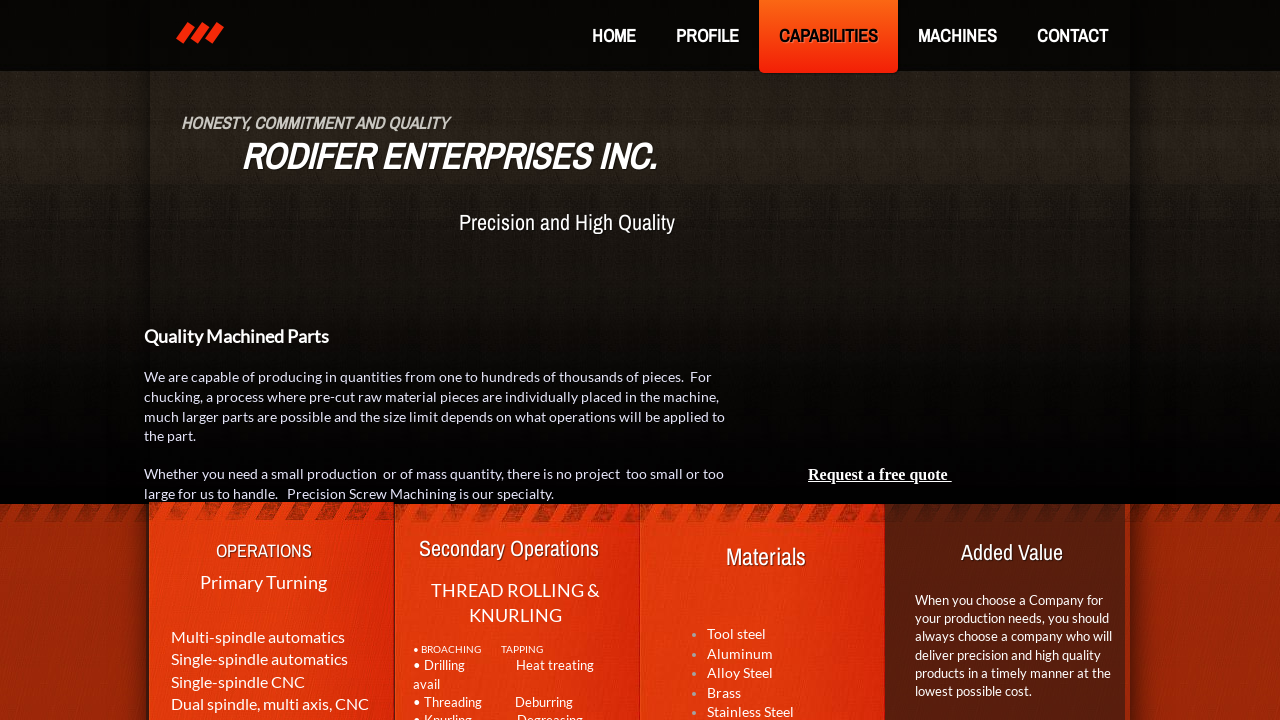 This screenshot has height=720, width=1280. I want to click on Capabilities, so click(828, 35).